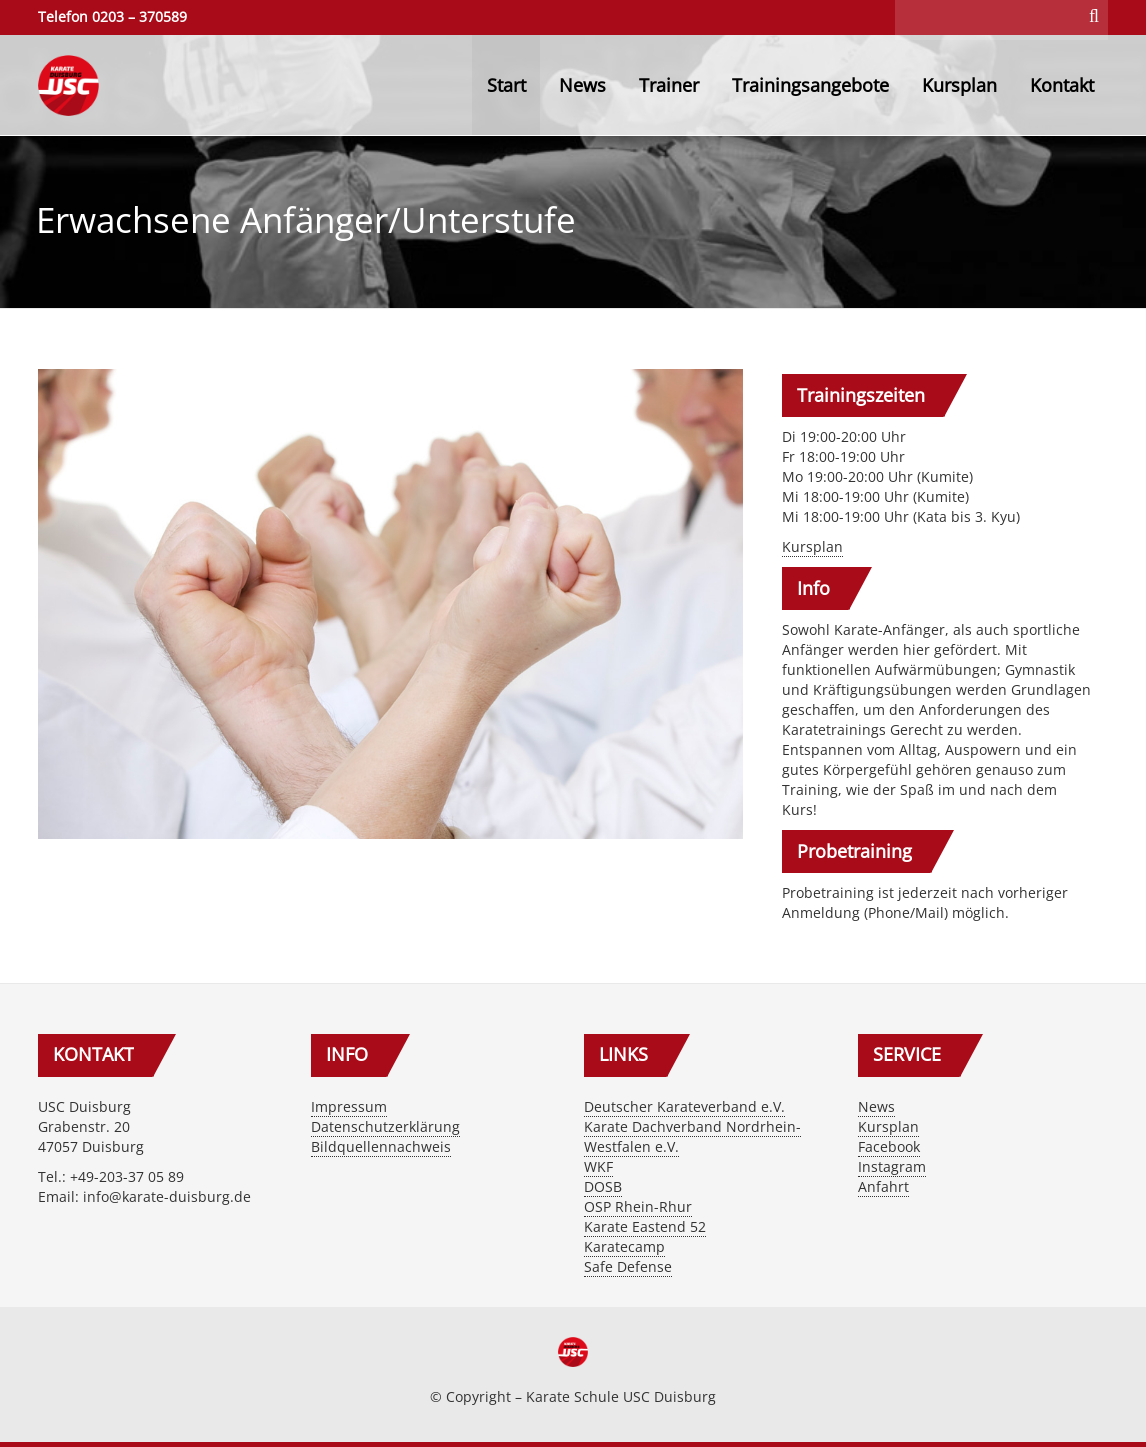 This screenshot has height=1447, width=1146. Describe the element at coordinates (385, 1126) in the screenshot. I see `Datenschutzerklärung` at that location.